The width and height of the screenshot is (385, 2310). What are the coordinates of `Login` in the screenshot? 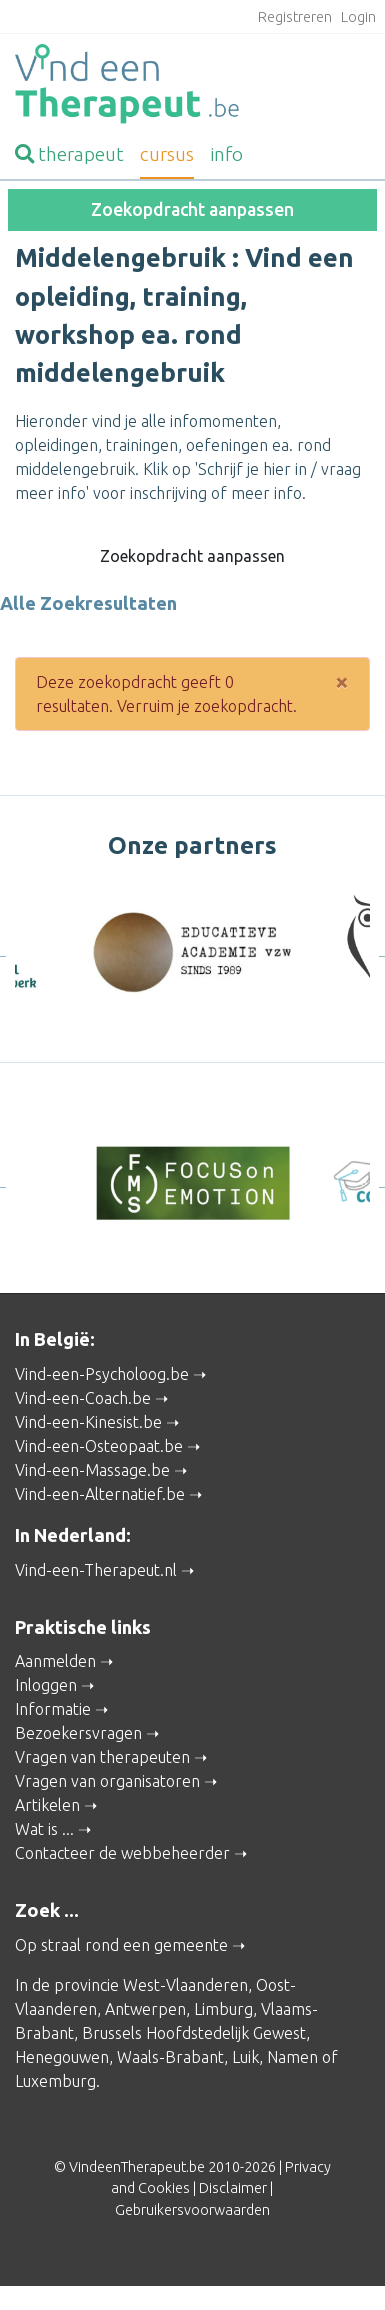 It's located at (358, 17).